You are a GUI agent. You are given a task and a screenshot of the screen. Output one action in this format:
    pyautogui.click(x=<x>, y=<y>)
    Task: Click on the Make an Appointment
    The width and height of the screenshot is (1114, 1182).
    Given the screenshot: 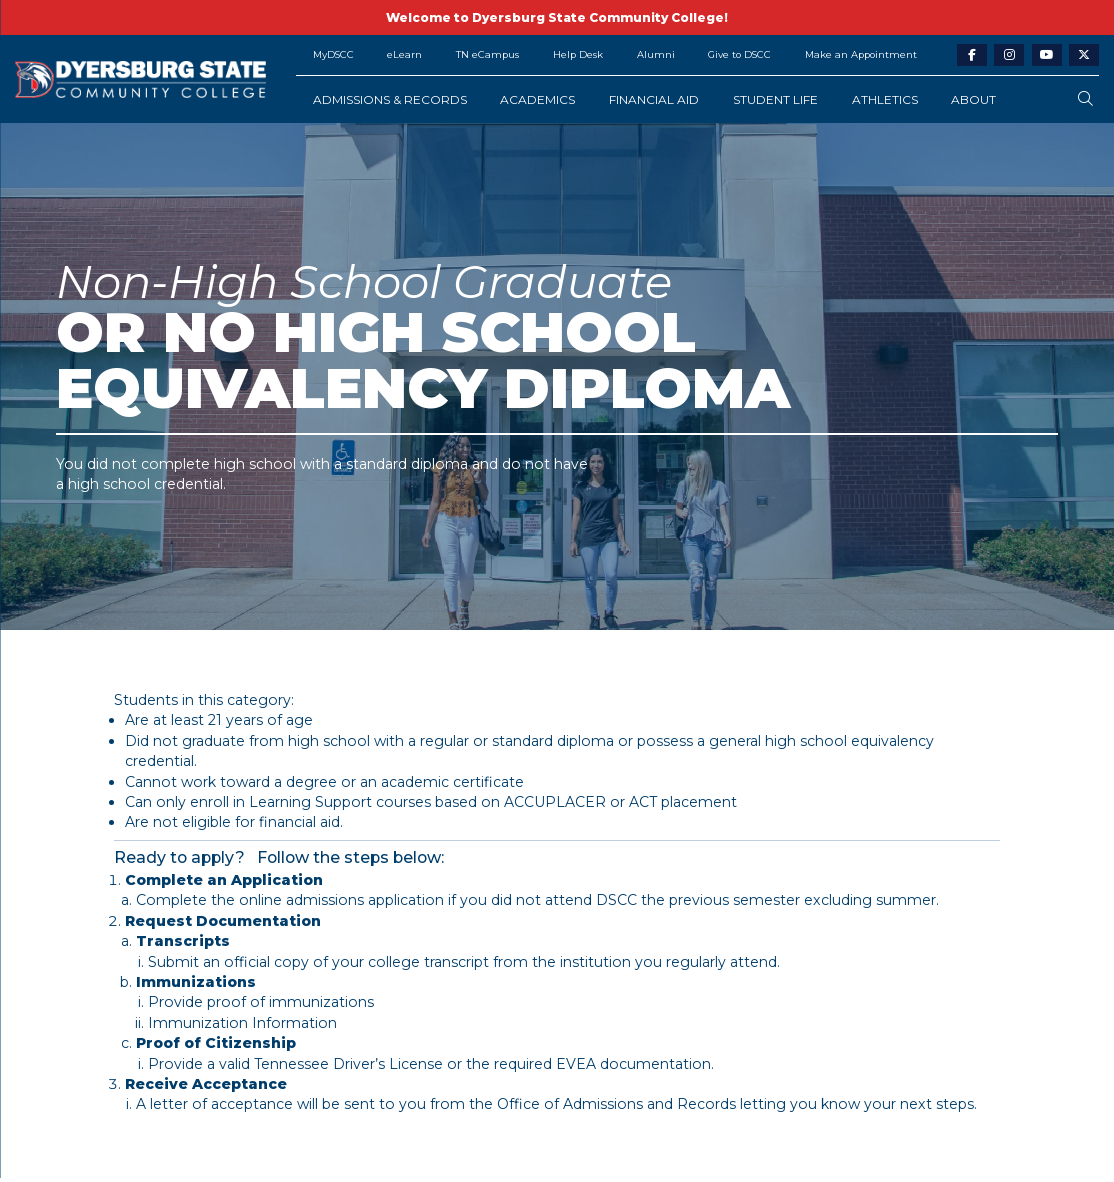 What is the action you would take?
    pyautogui.click(x=861, y=54)
    